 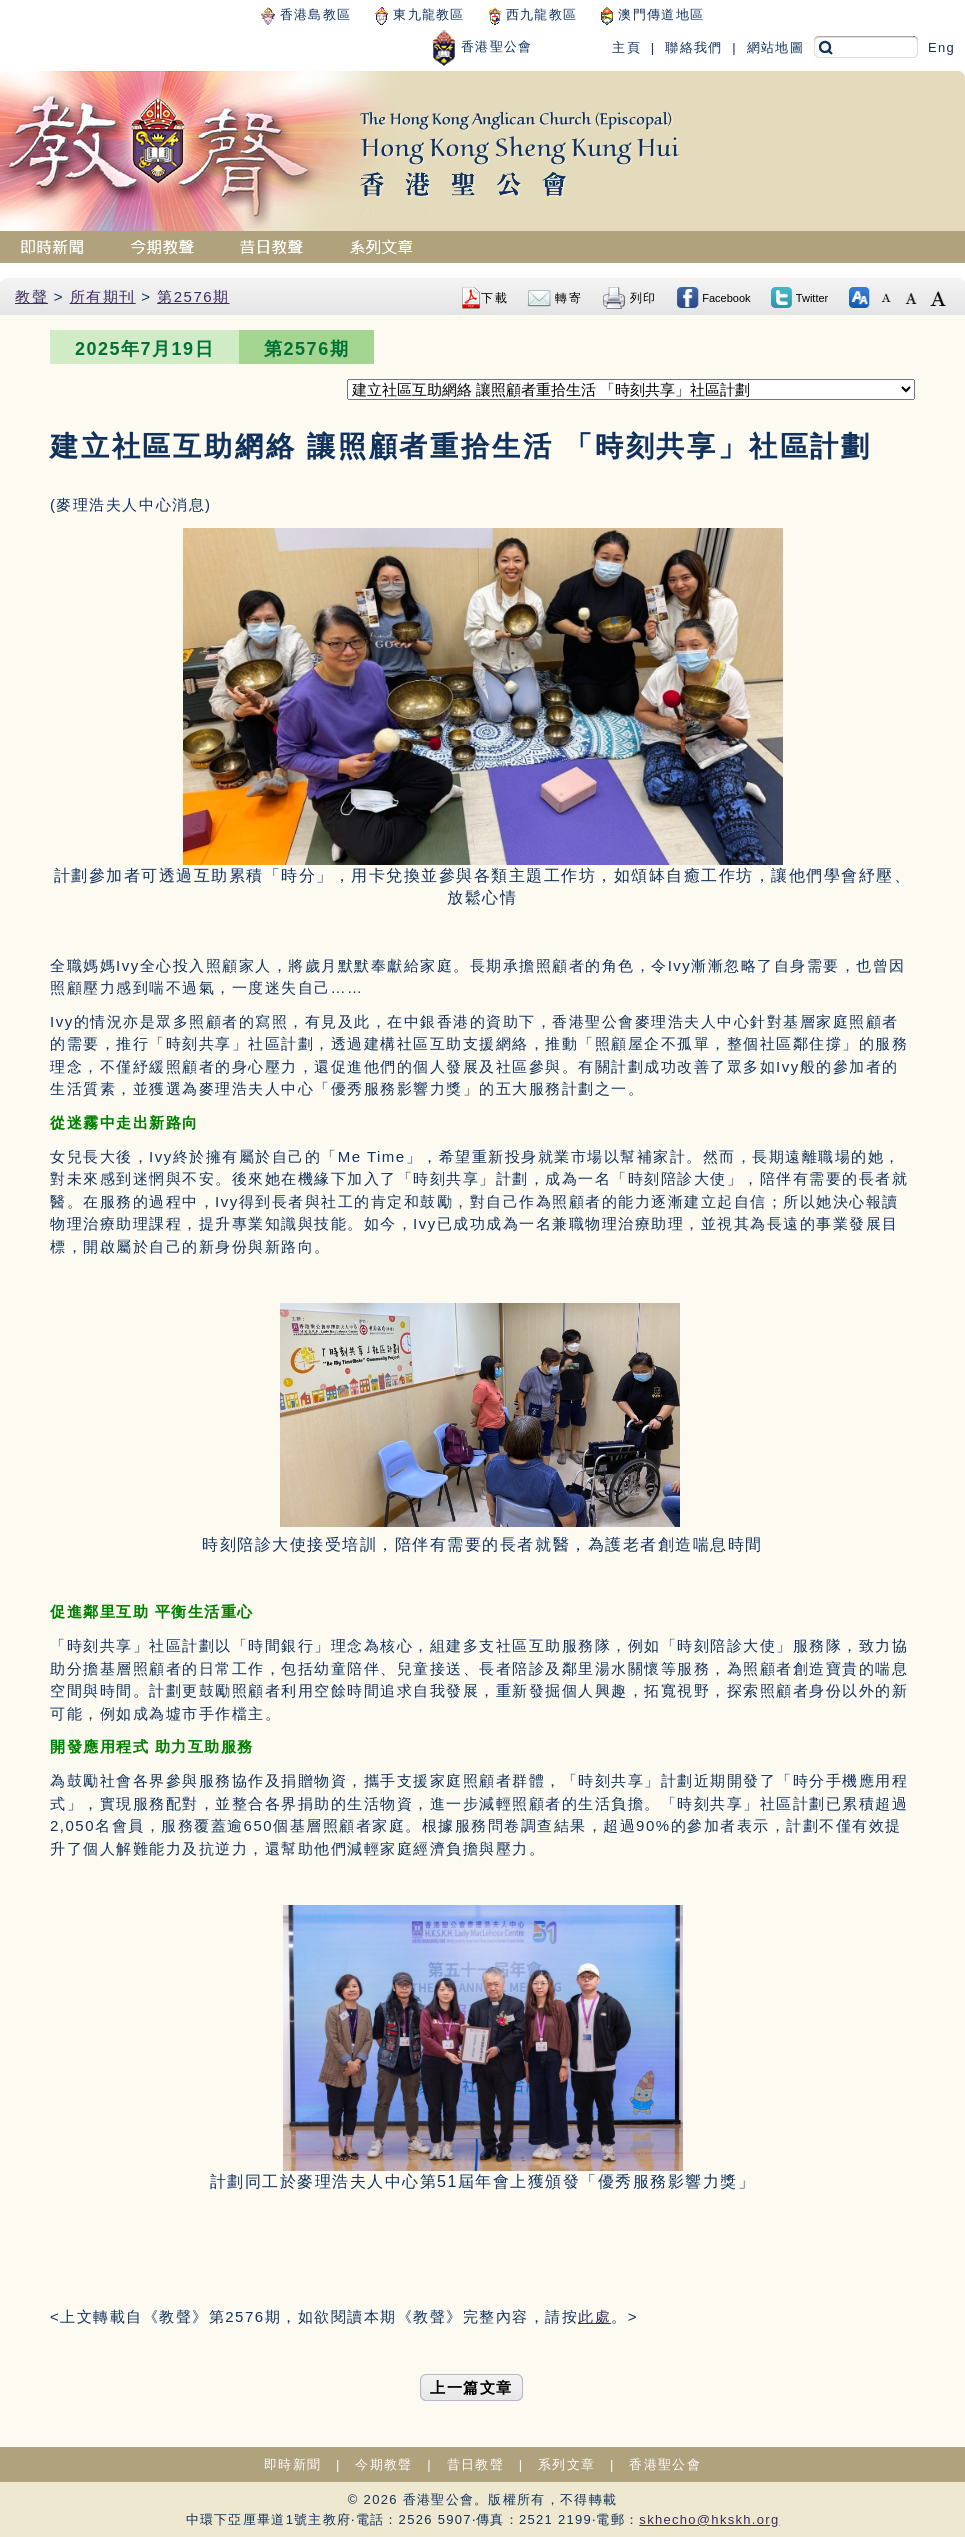 What do you see at coordinates (306, 14) in the screenshot?
I see `香港島教區` at bounding box center [306, 14].